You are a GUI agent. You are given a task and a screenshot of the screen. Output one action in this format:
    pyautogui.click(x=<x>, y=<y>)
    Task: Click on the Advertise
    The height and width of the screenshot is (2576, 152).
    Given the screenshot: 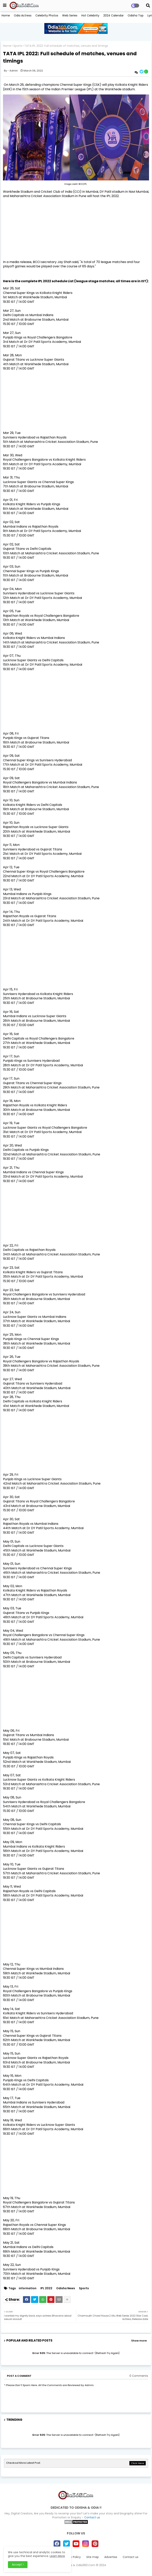 What is the action you would take?
    pyautogui.click(x=110, y=2557)
    